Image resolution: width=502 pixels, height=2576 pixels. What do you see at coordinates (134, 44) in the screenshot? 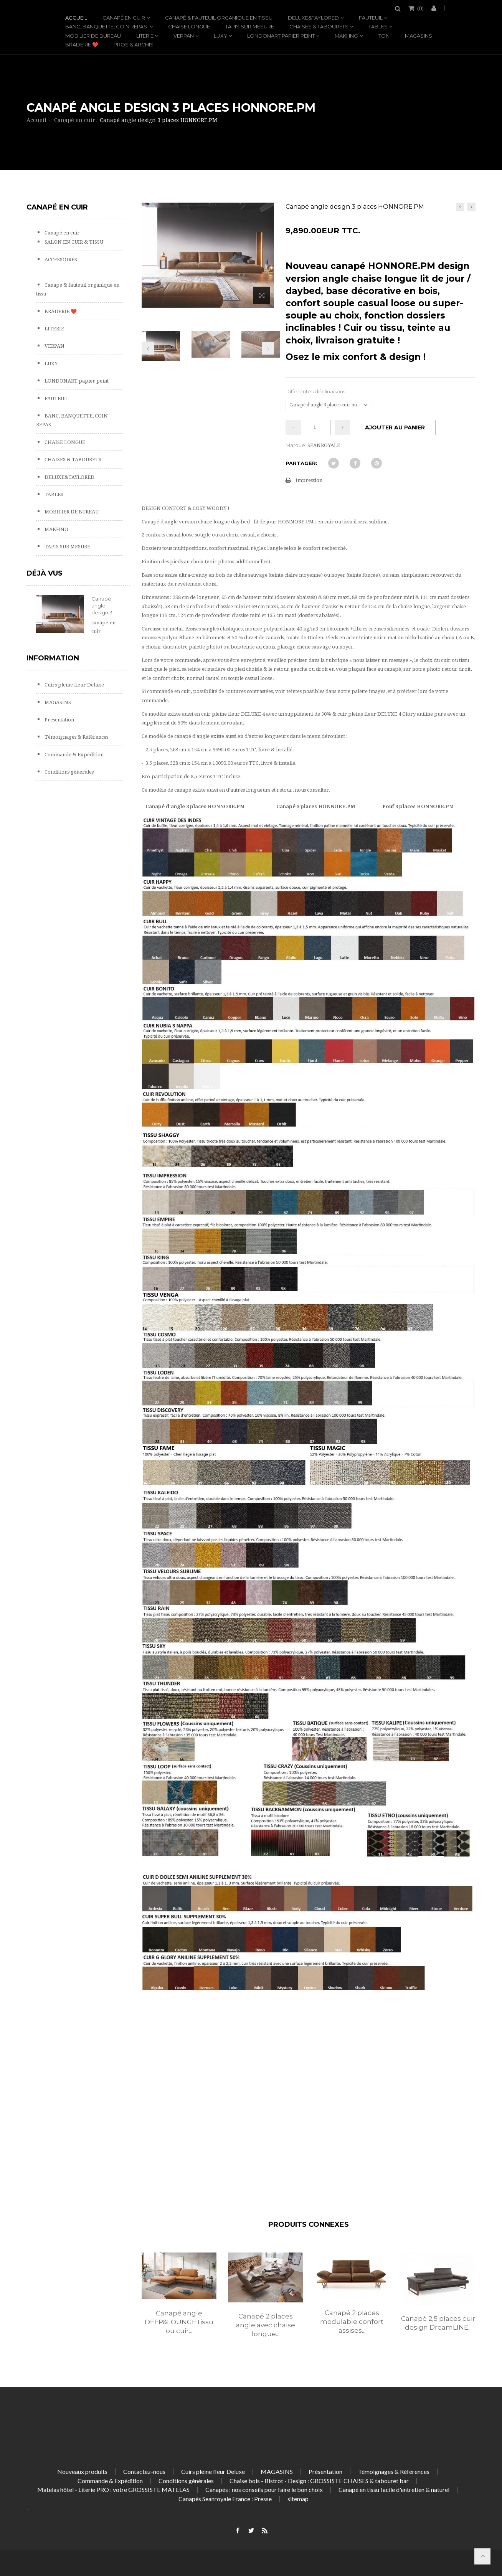
I see `PROS & ARCHIS` at bounding box center [134, 44].